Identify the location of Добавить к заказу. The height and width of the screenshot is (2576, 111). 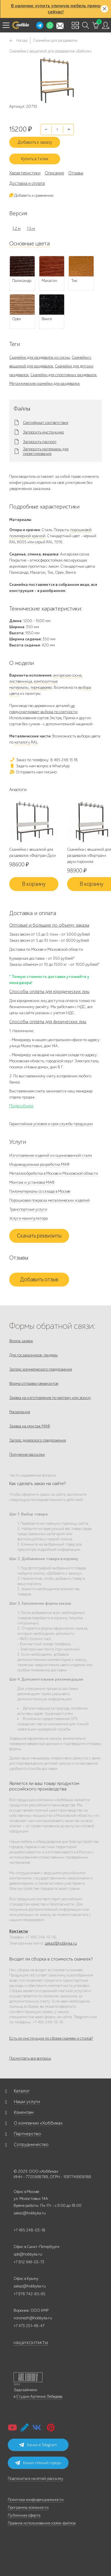
(35, 142).